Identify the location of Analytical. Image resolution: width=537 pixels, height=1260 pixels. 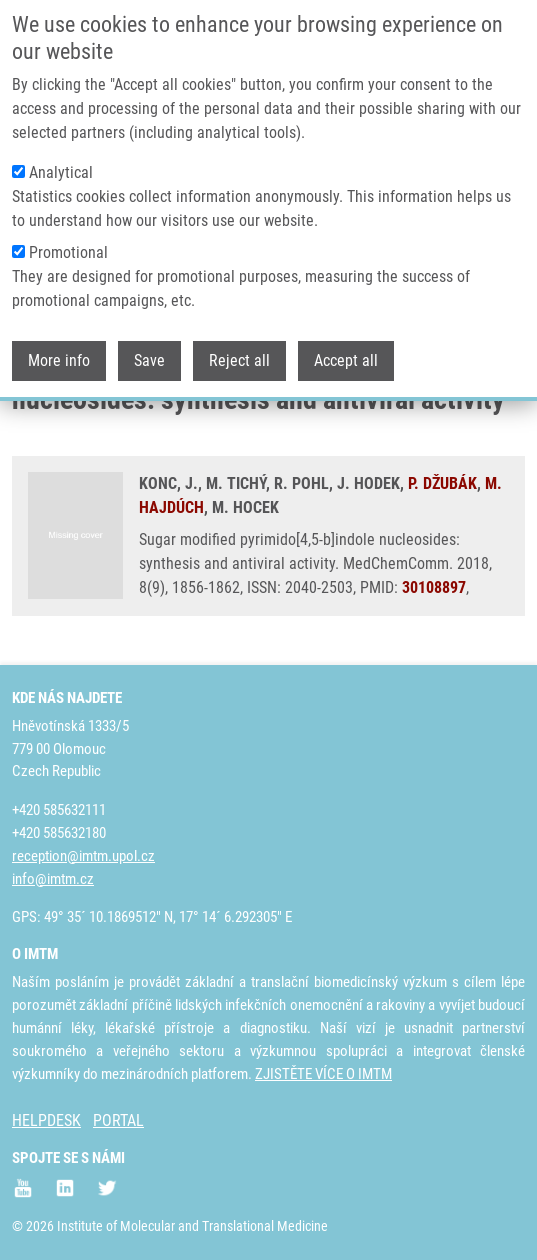
(61, 157).